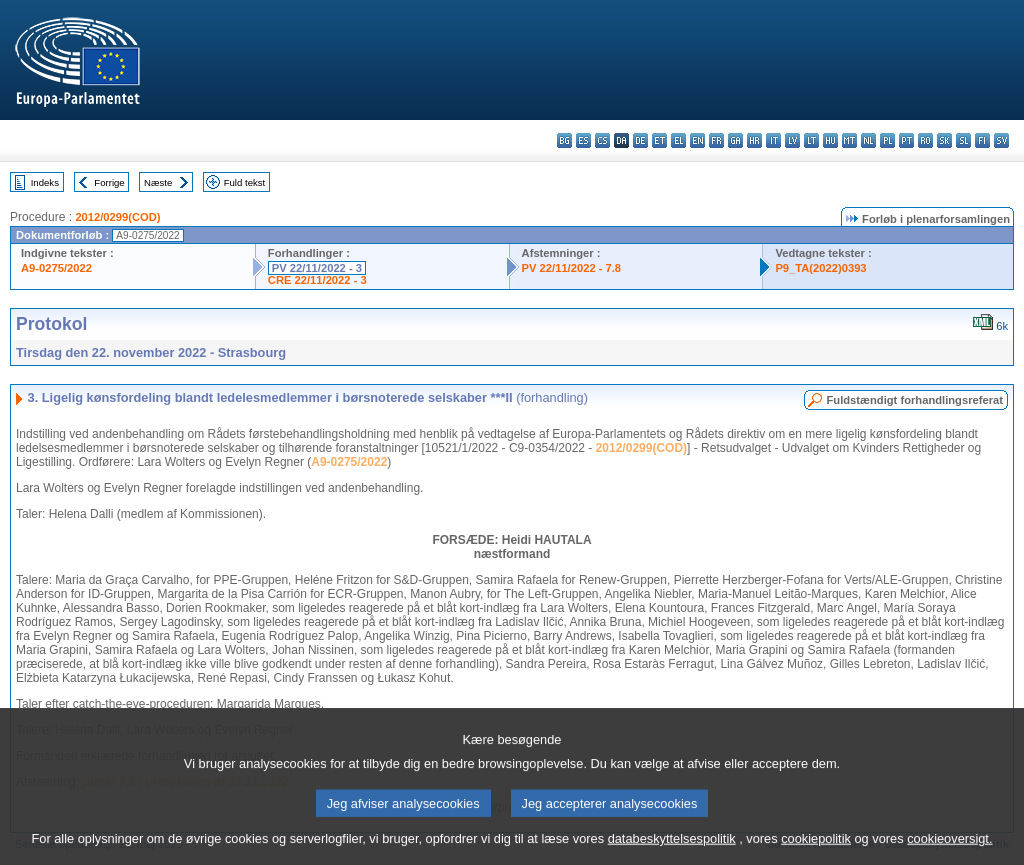  I want to click on mt - Malti, so click(849, 140).